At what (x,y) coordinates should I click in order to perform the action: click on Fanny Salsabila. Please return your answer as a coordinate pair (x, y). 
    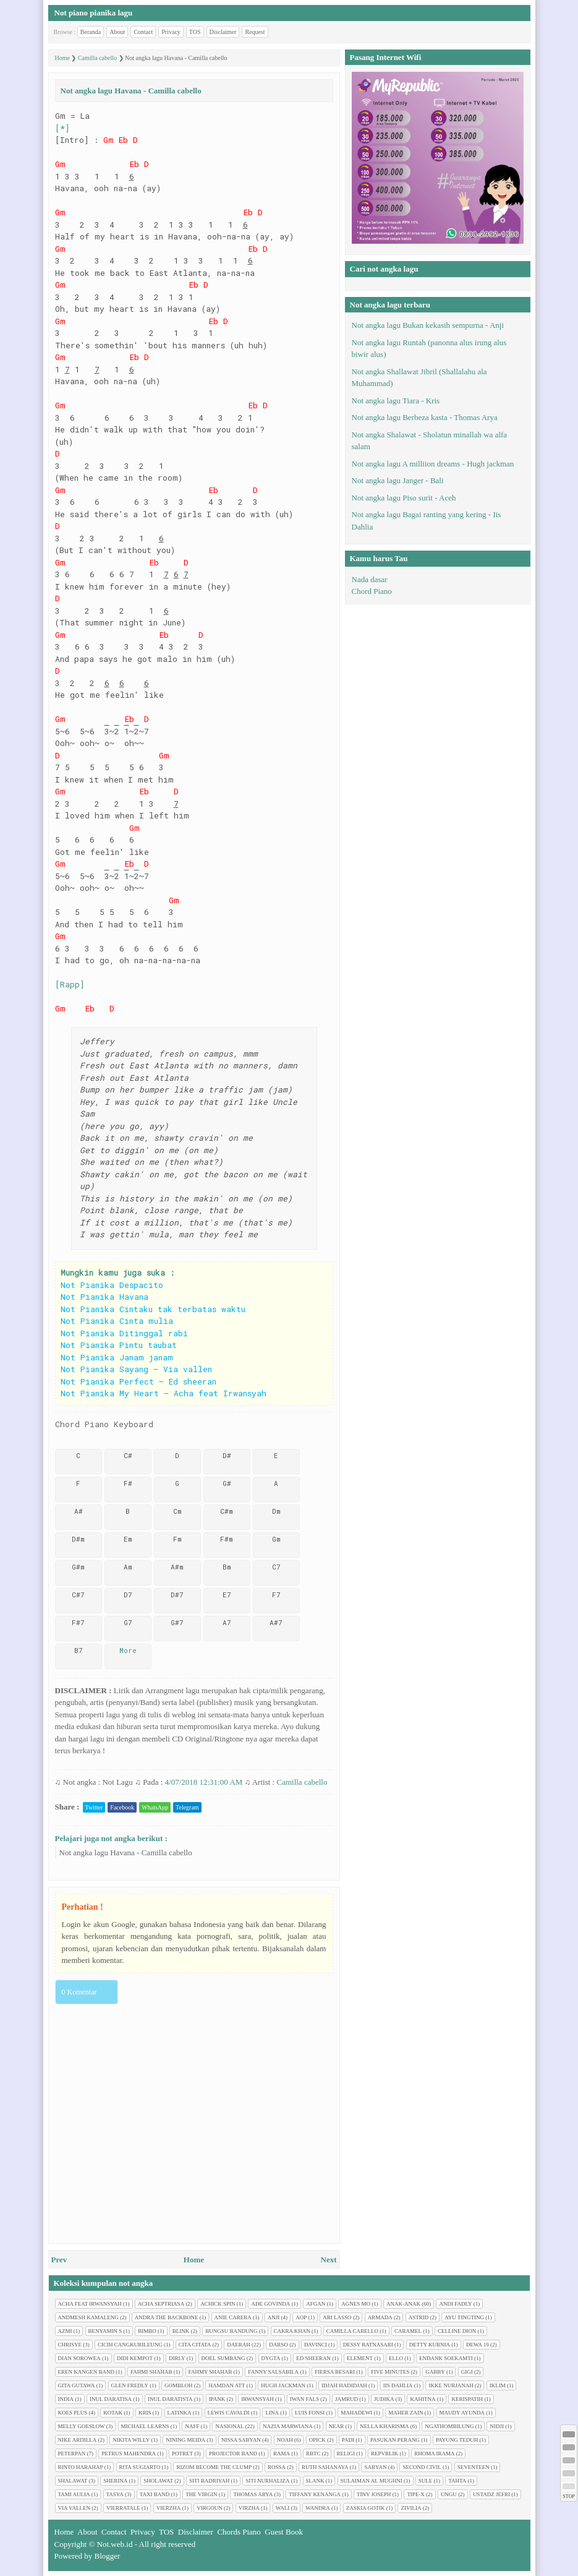
    Looking at the image, I should click on (273, 2372).